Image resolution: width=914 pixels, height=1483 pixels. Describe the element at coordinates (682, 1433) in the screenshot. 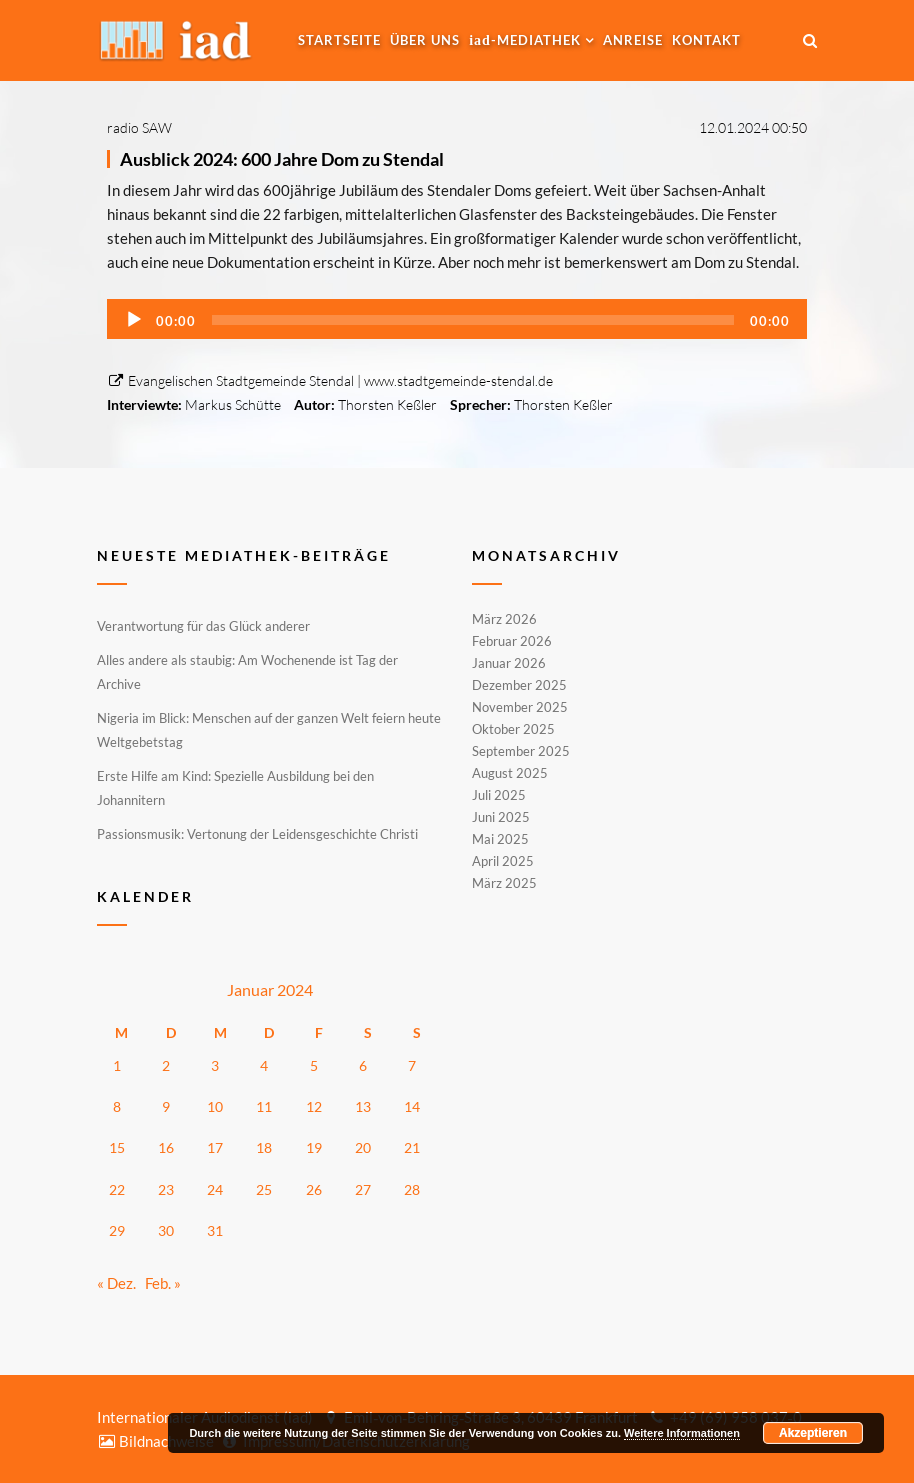

I see `Weitere Informationen` at that location.